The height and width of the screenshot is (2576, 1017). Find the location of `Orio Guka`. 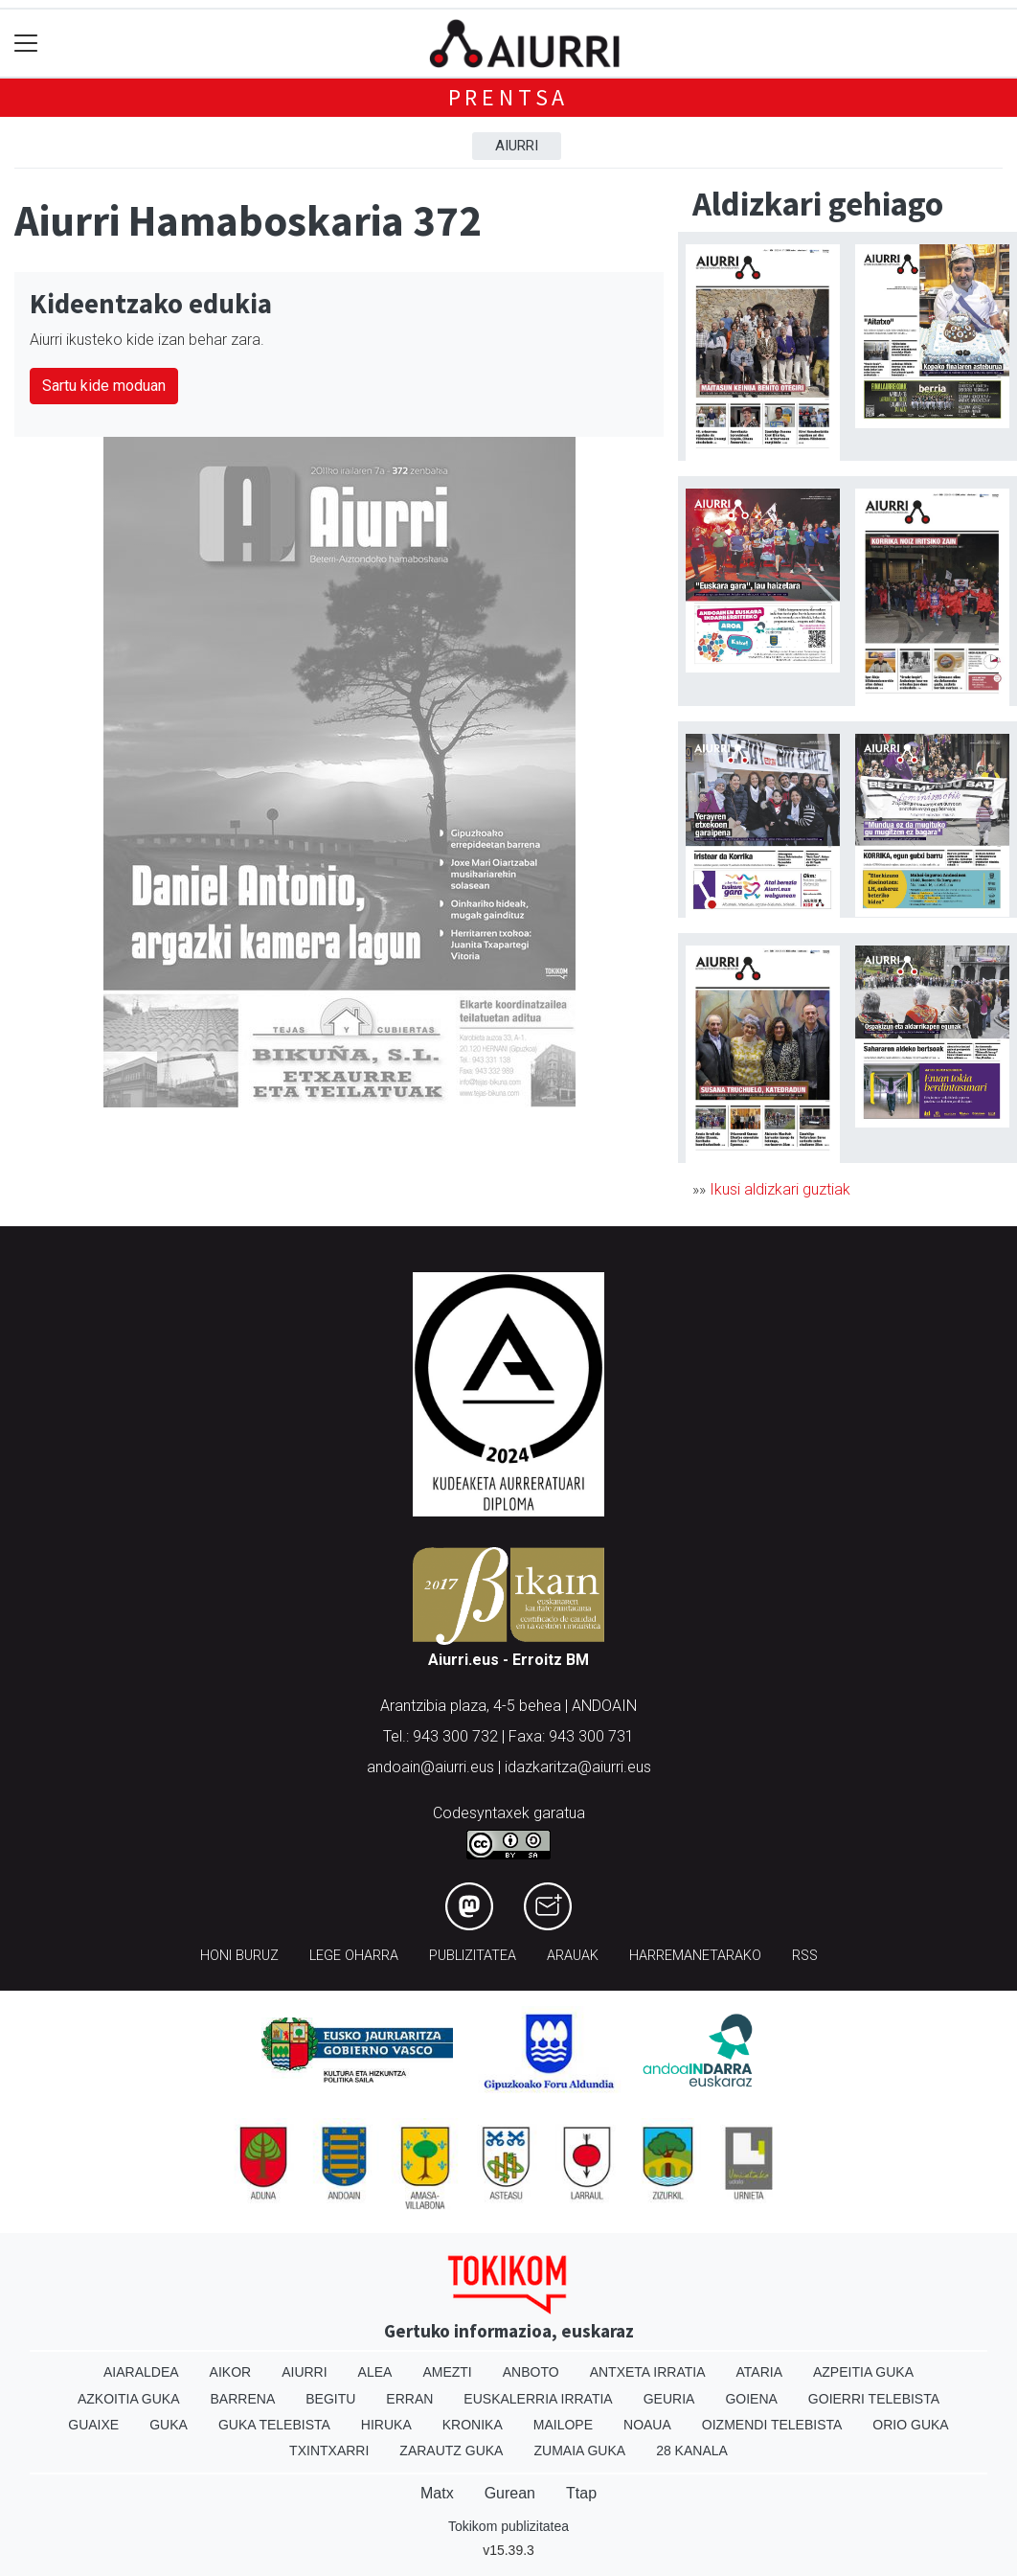

Orio Guka is located at coordinates (910, 2424).